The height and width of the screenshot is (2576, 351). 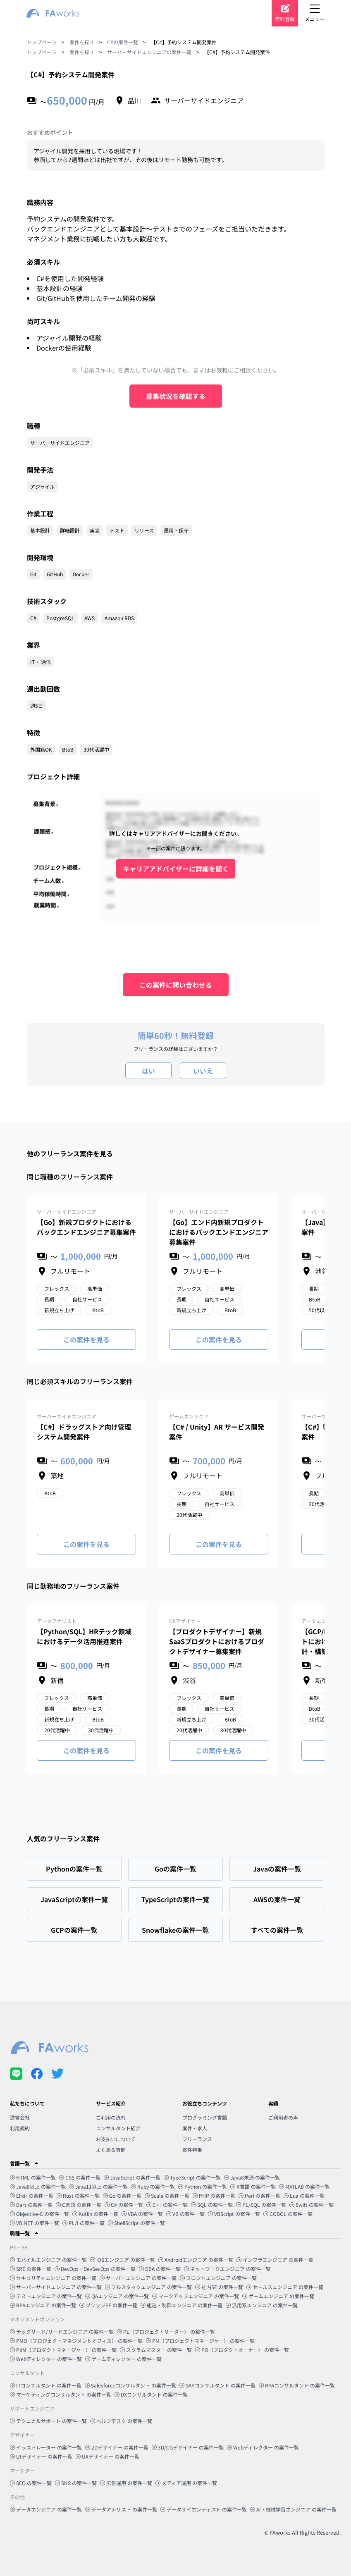 I want to click on サーバーサイドエンジニアの案件一覧, so click(x=149, y=51).